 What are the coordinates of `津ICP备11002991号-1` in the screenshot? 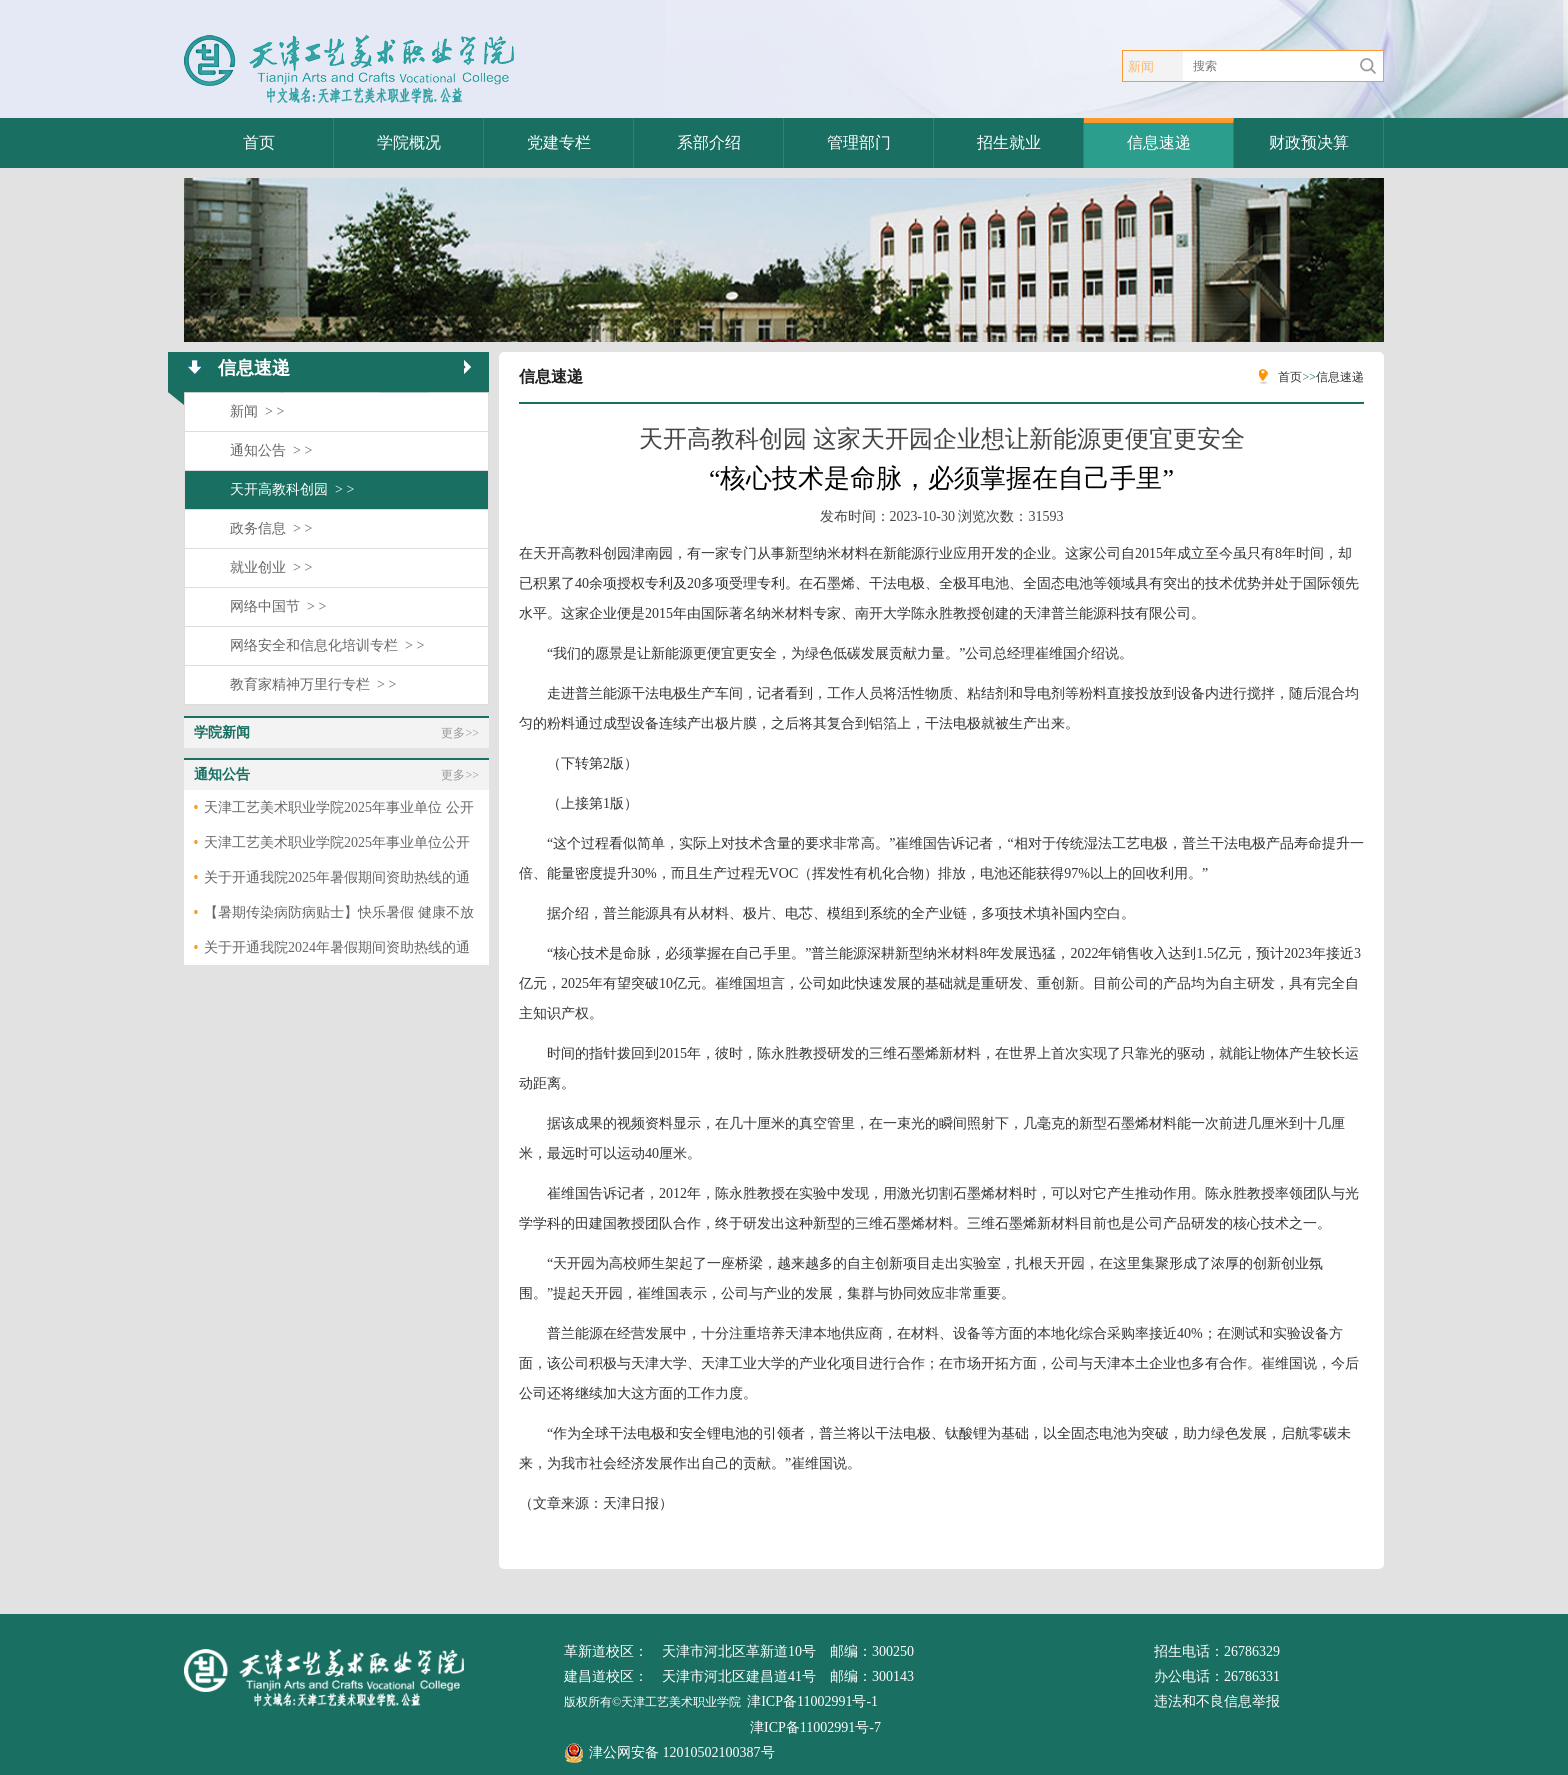 It's located at (812, 1701).